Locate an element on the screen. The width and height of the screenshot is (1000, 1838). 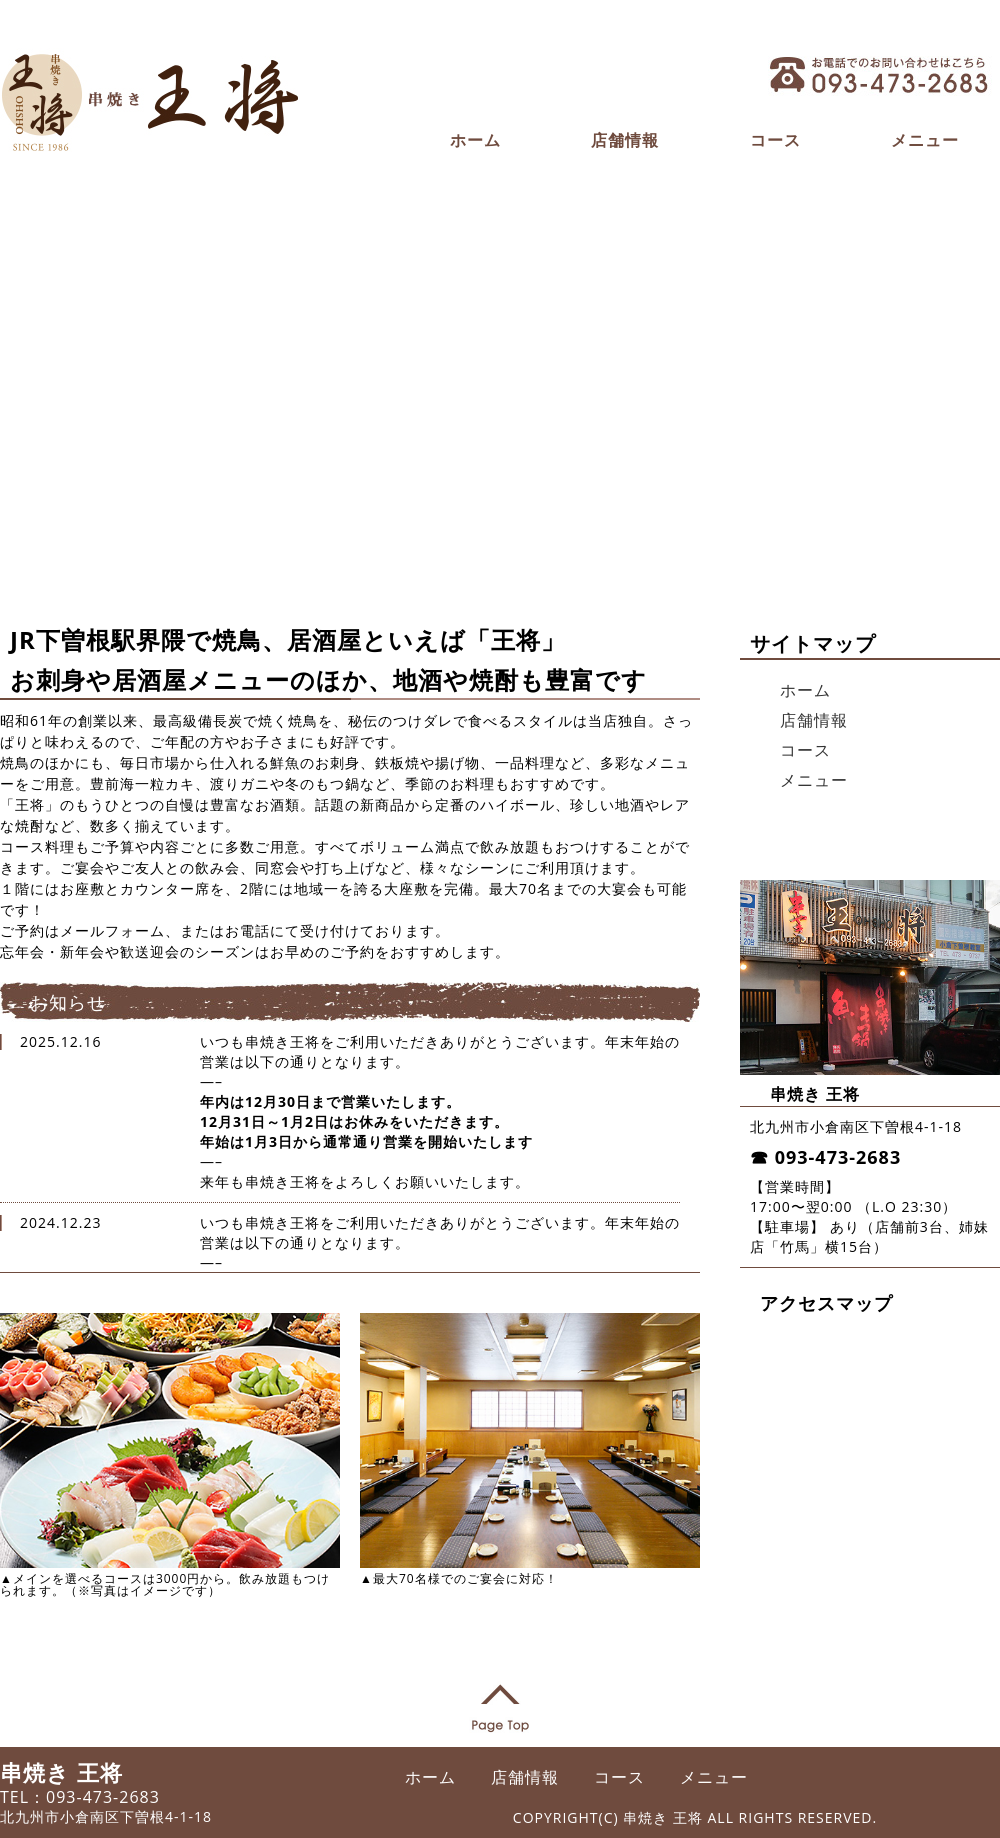
ホーム is located at coordinates (475, 140).